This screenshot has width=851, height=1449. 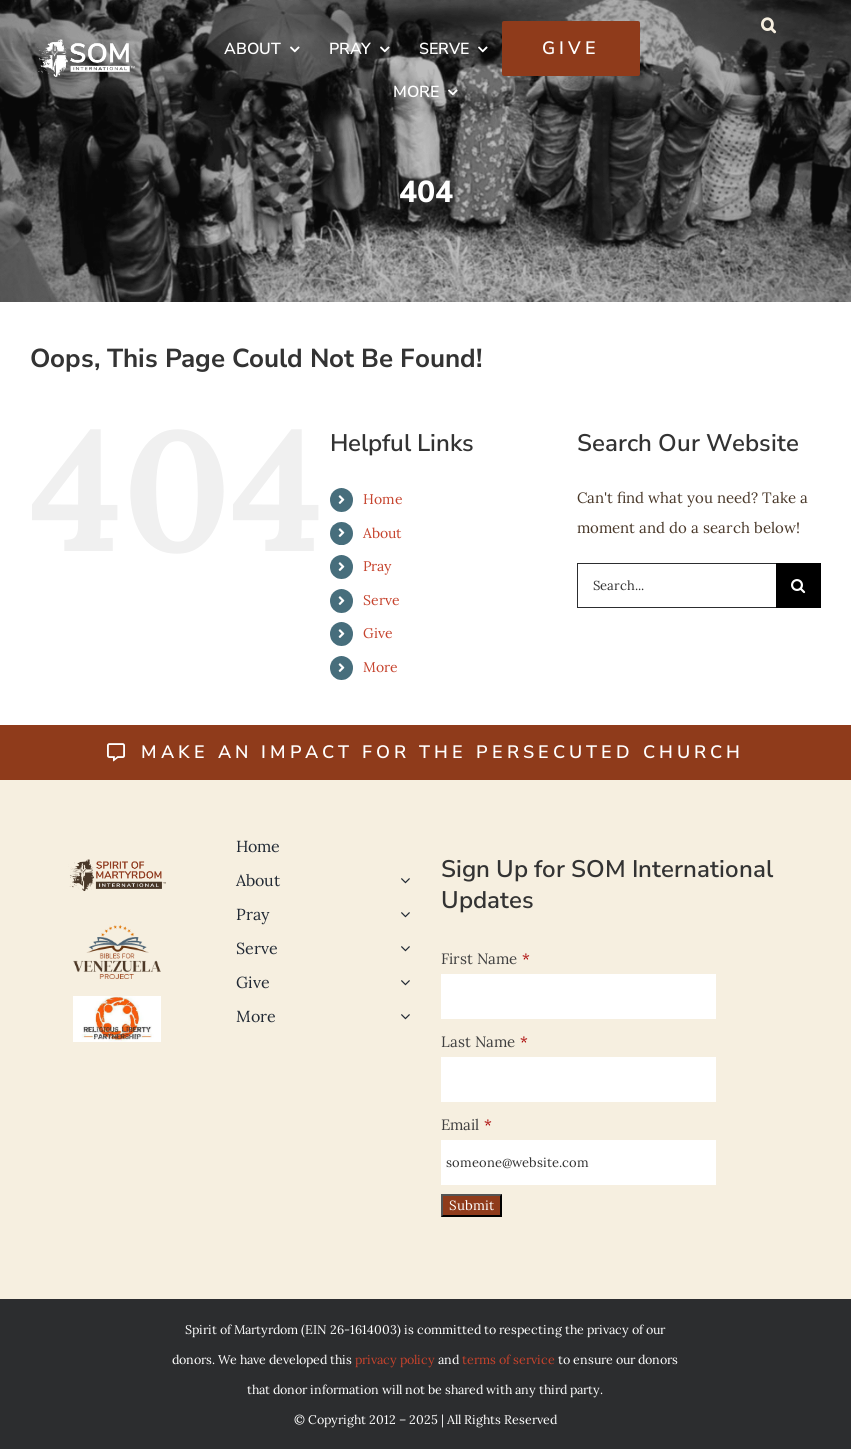 I want to click on [Open submenu of Serve], so click(x=401, y=948).